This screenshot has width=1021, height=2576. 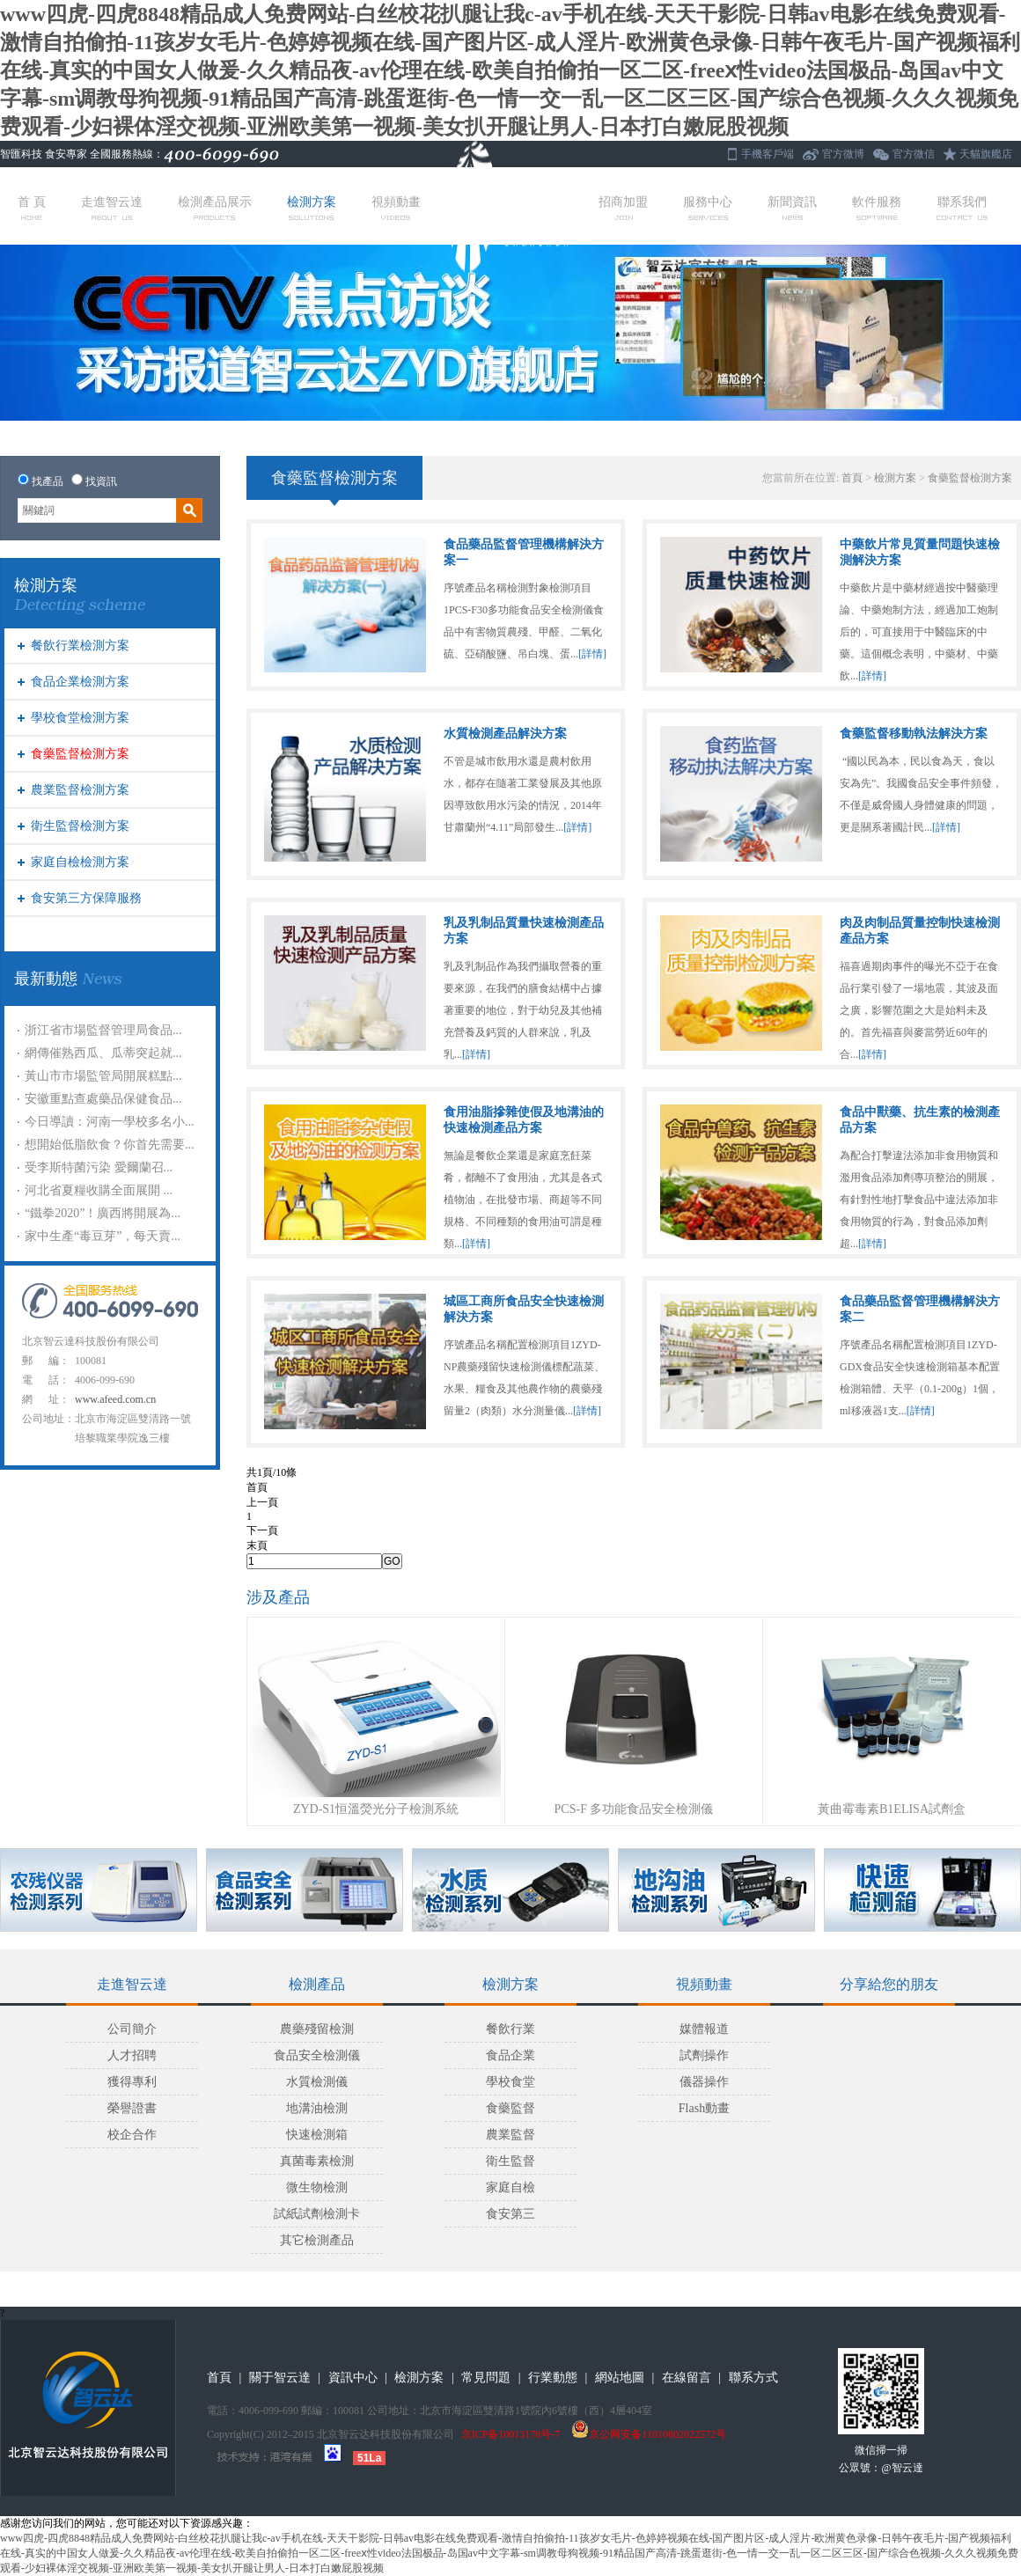 I want to click on 聯系我們, so click(x=962, y=207).